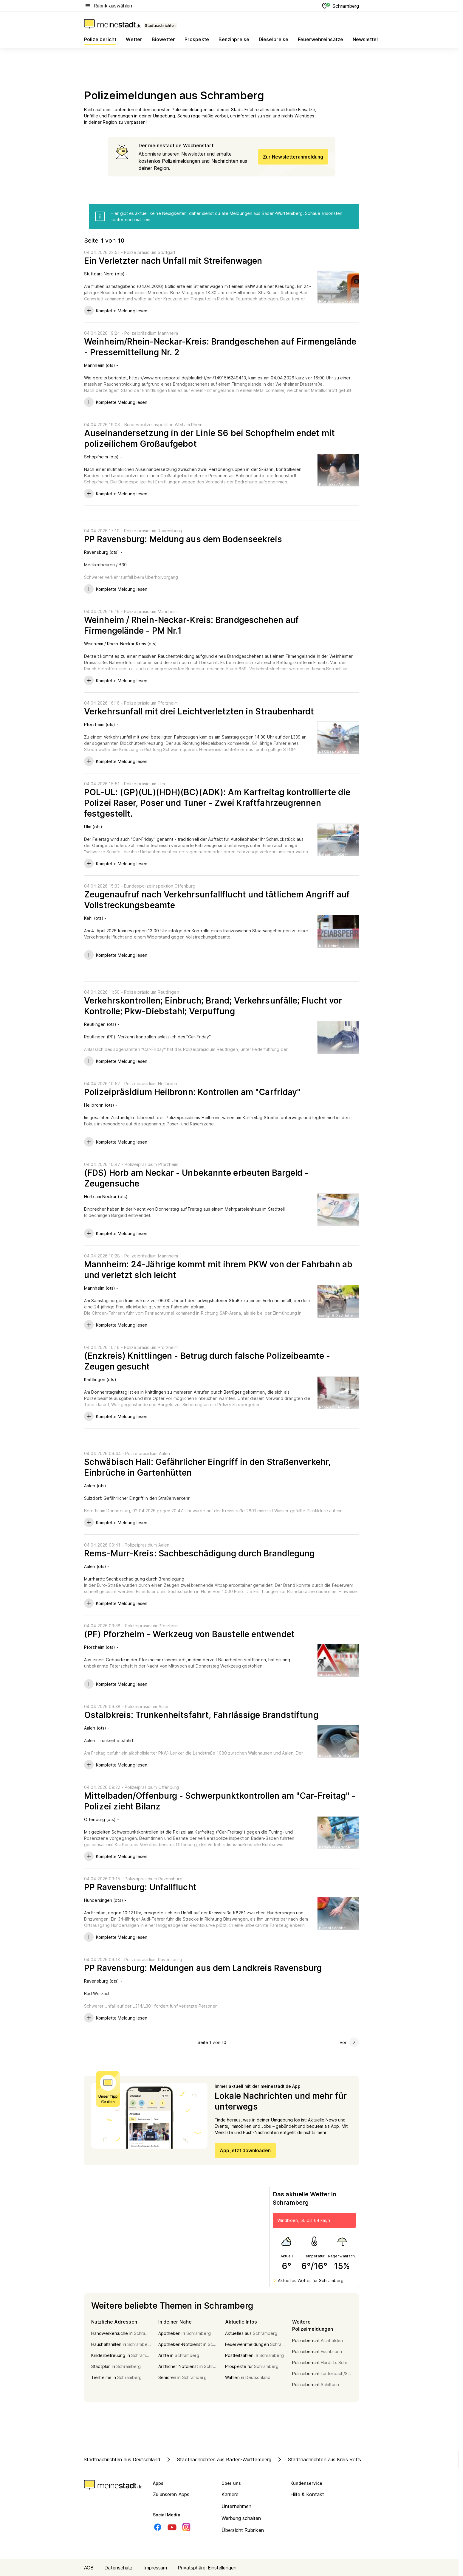 The height and width of the screenshot is (2576, 463). Describe the element at coordinates (171, 2494) in the screenshot. I see `Zu unseren Apps` at that location.